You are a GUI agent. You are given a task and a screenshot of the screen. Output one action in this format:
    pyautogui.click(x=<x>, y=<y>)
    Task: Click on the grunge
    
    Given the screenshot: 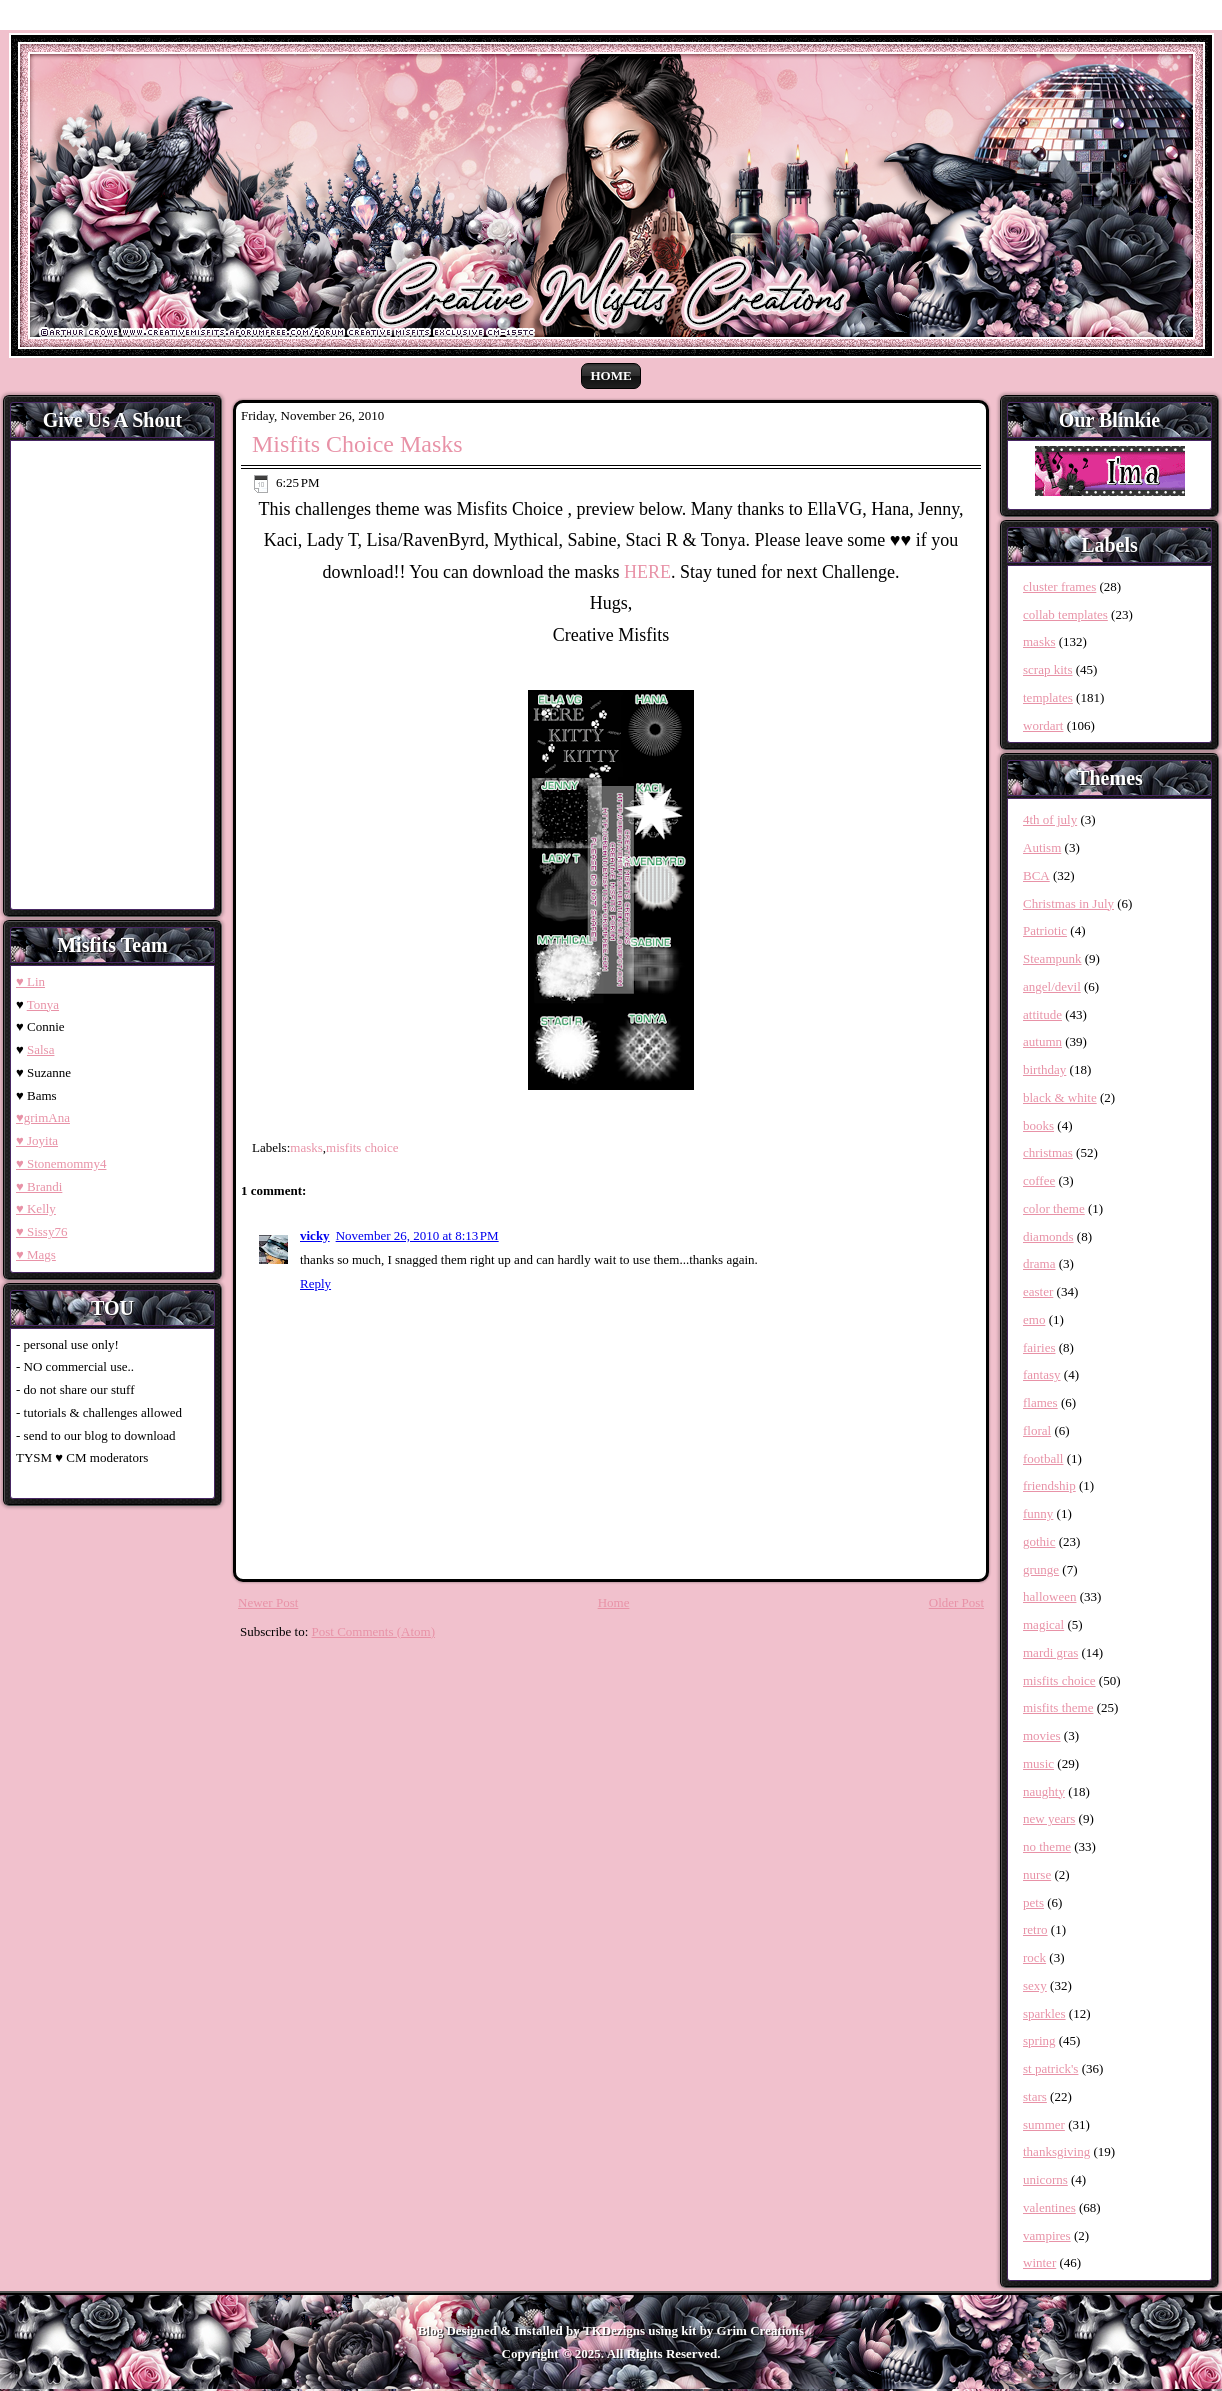 What is the action you would take?
    pyautogui.click(x=1041, y=1569)
    